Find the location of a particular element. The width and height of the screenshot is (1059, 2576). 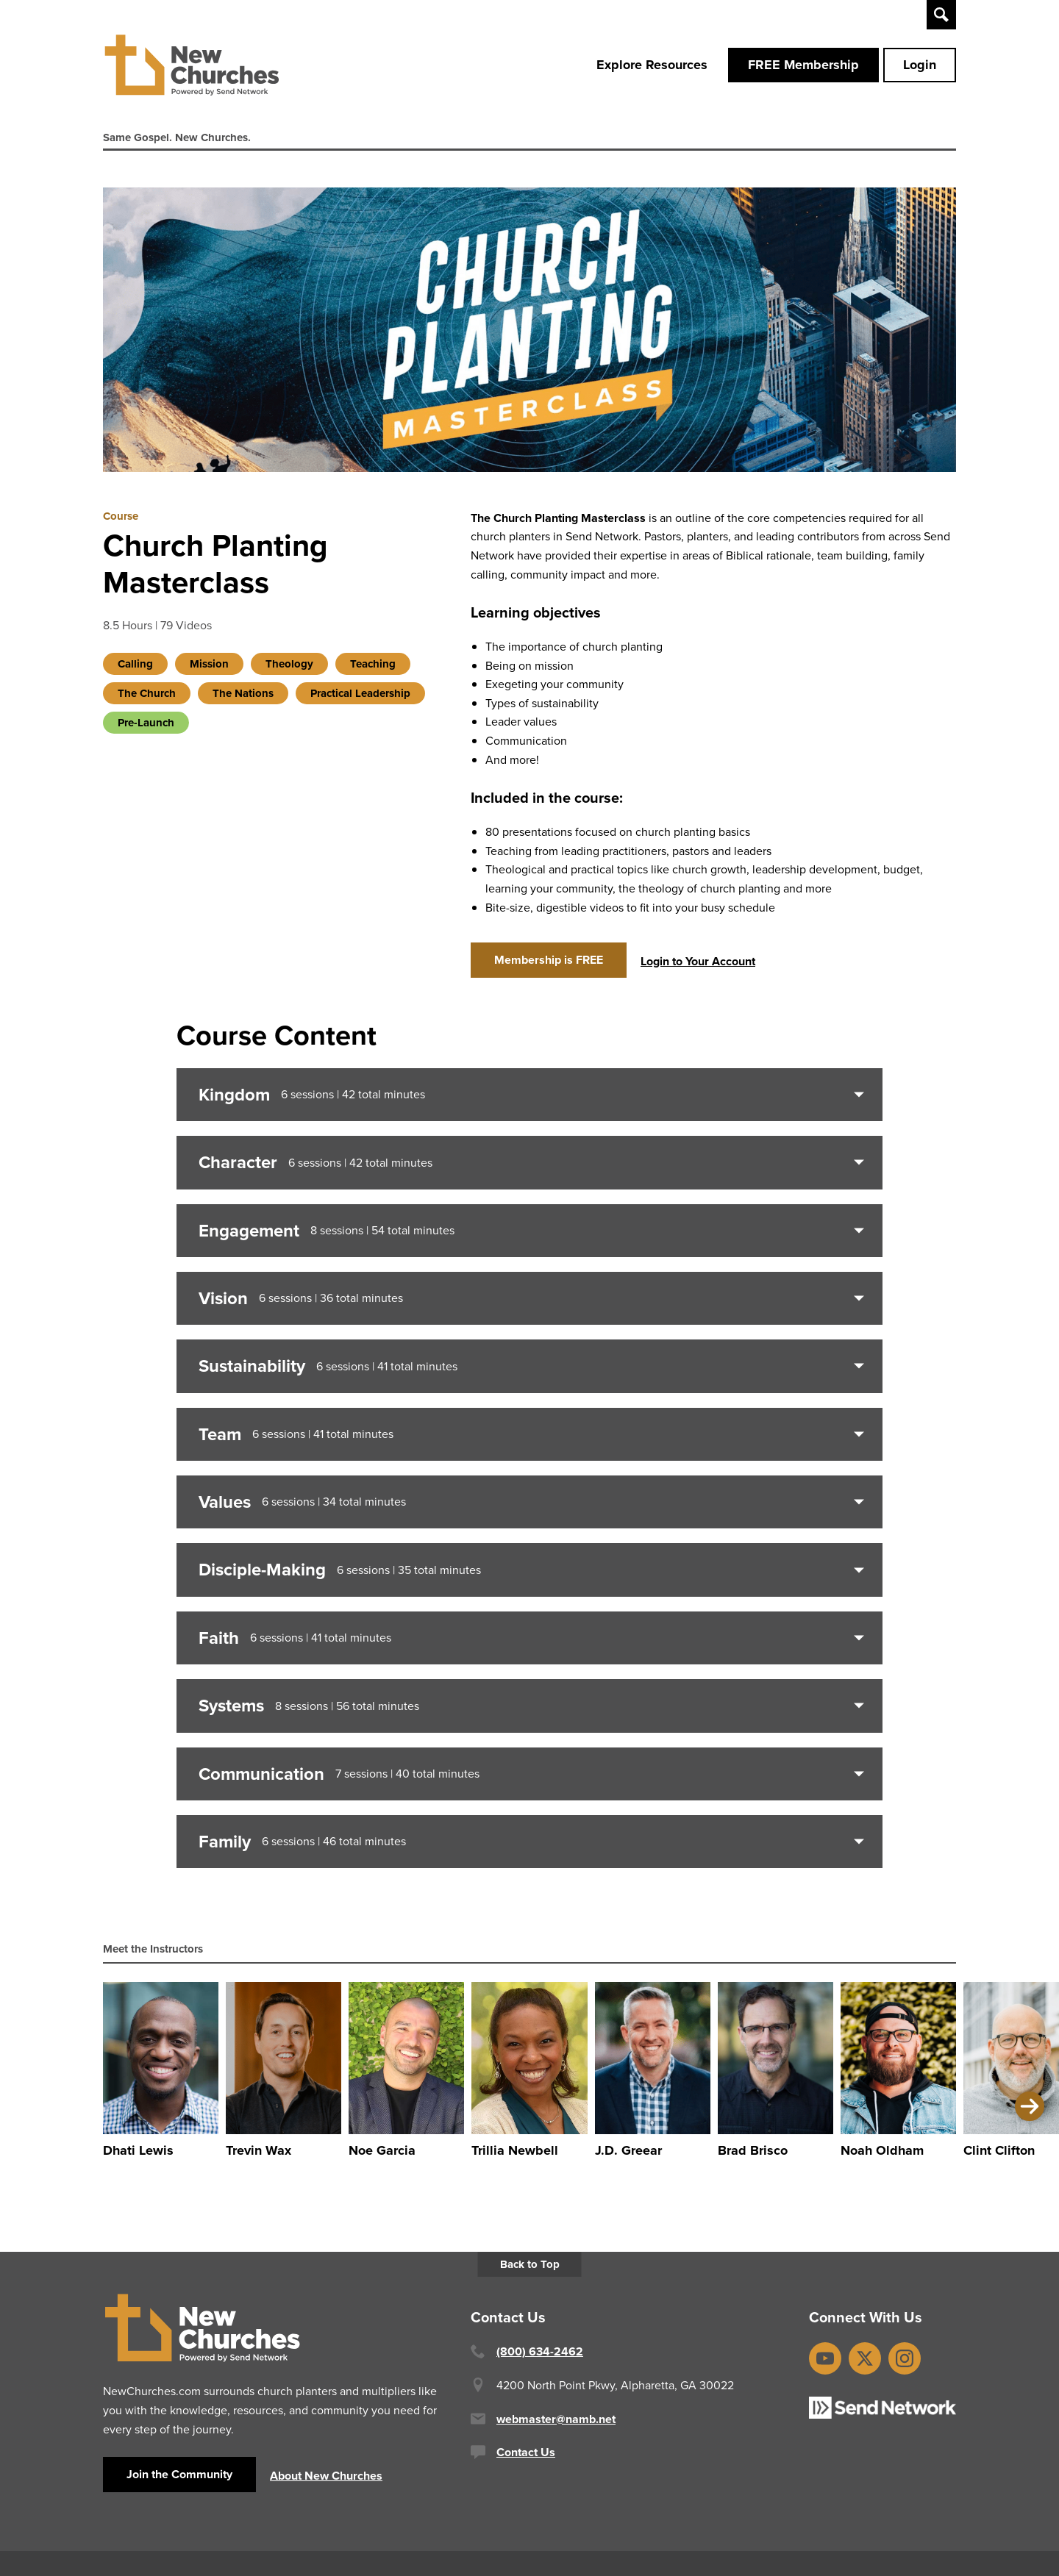

Course is located at coordinates (120, 523).